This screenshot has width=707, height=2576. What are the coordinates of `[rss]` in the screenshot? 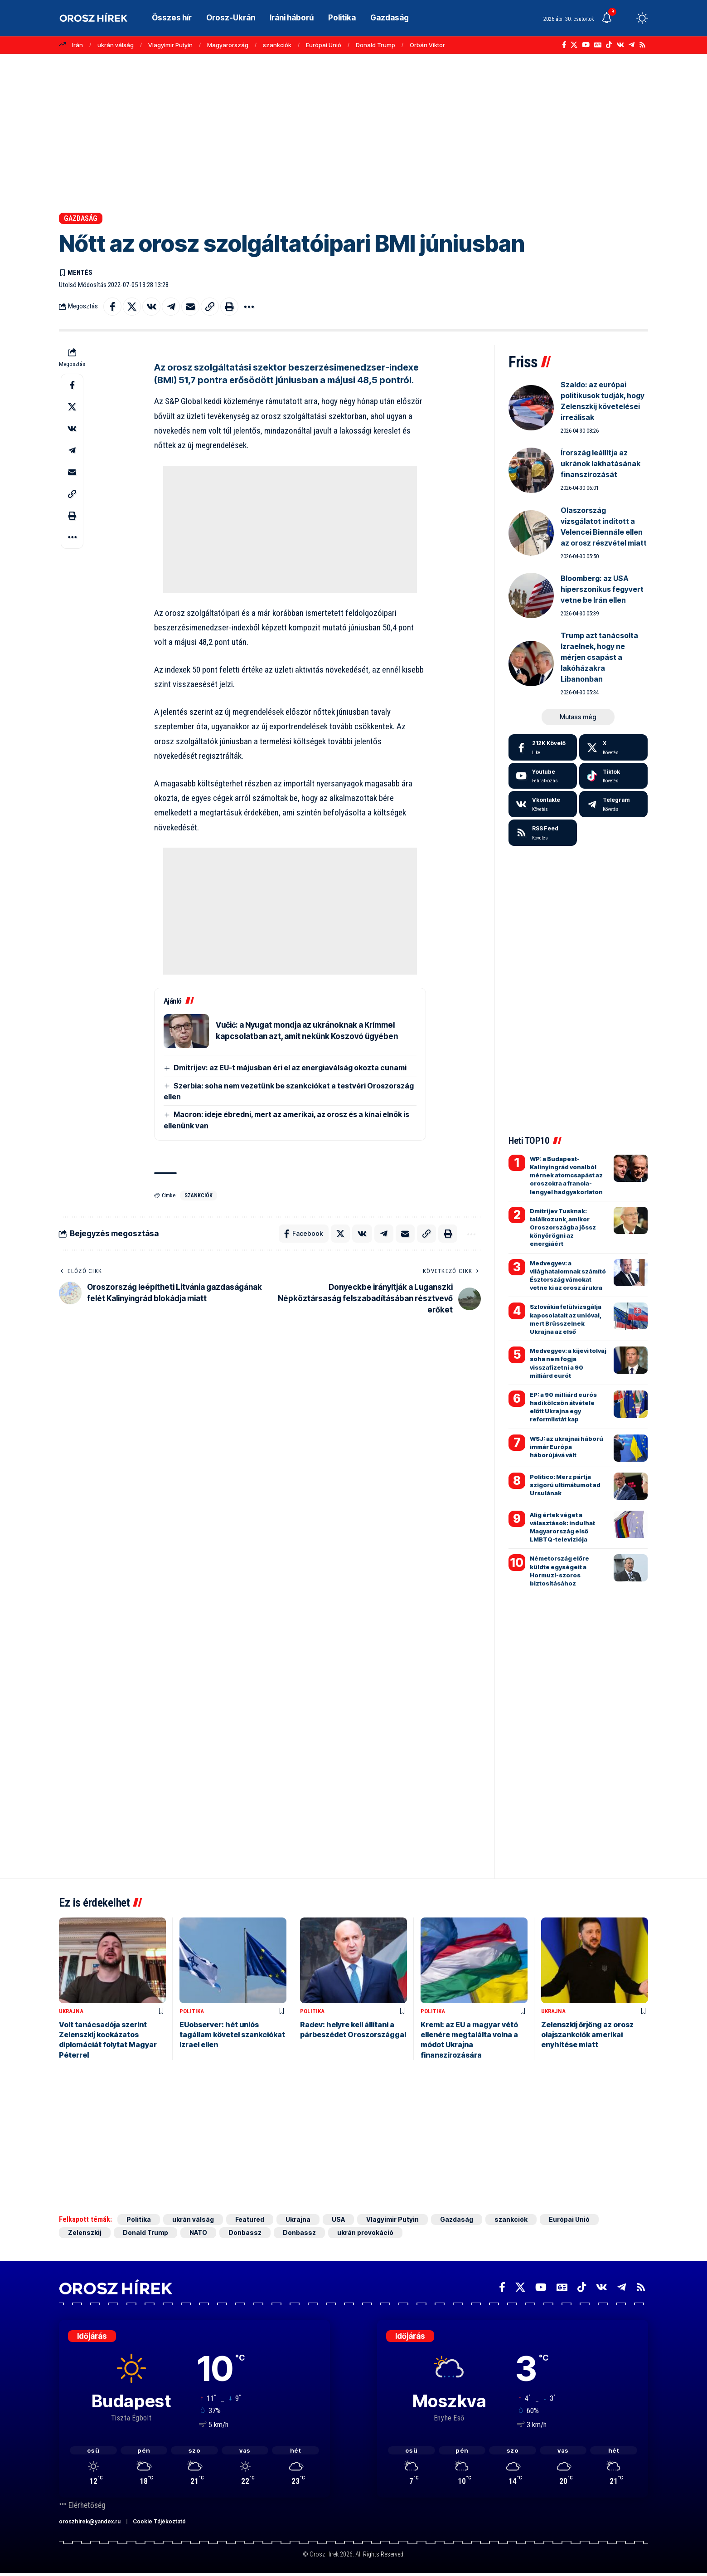 It's located at (542, 833).